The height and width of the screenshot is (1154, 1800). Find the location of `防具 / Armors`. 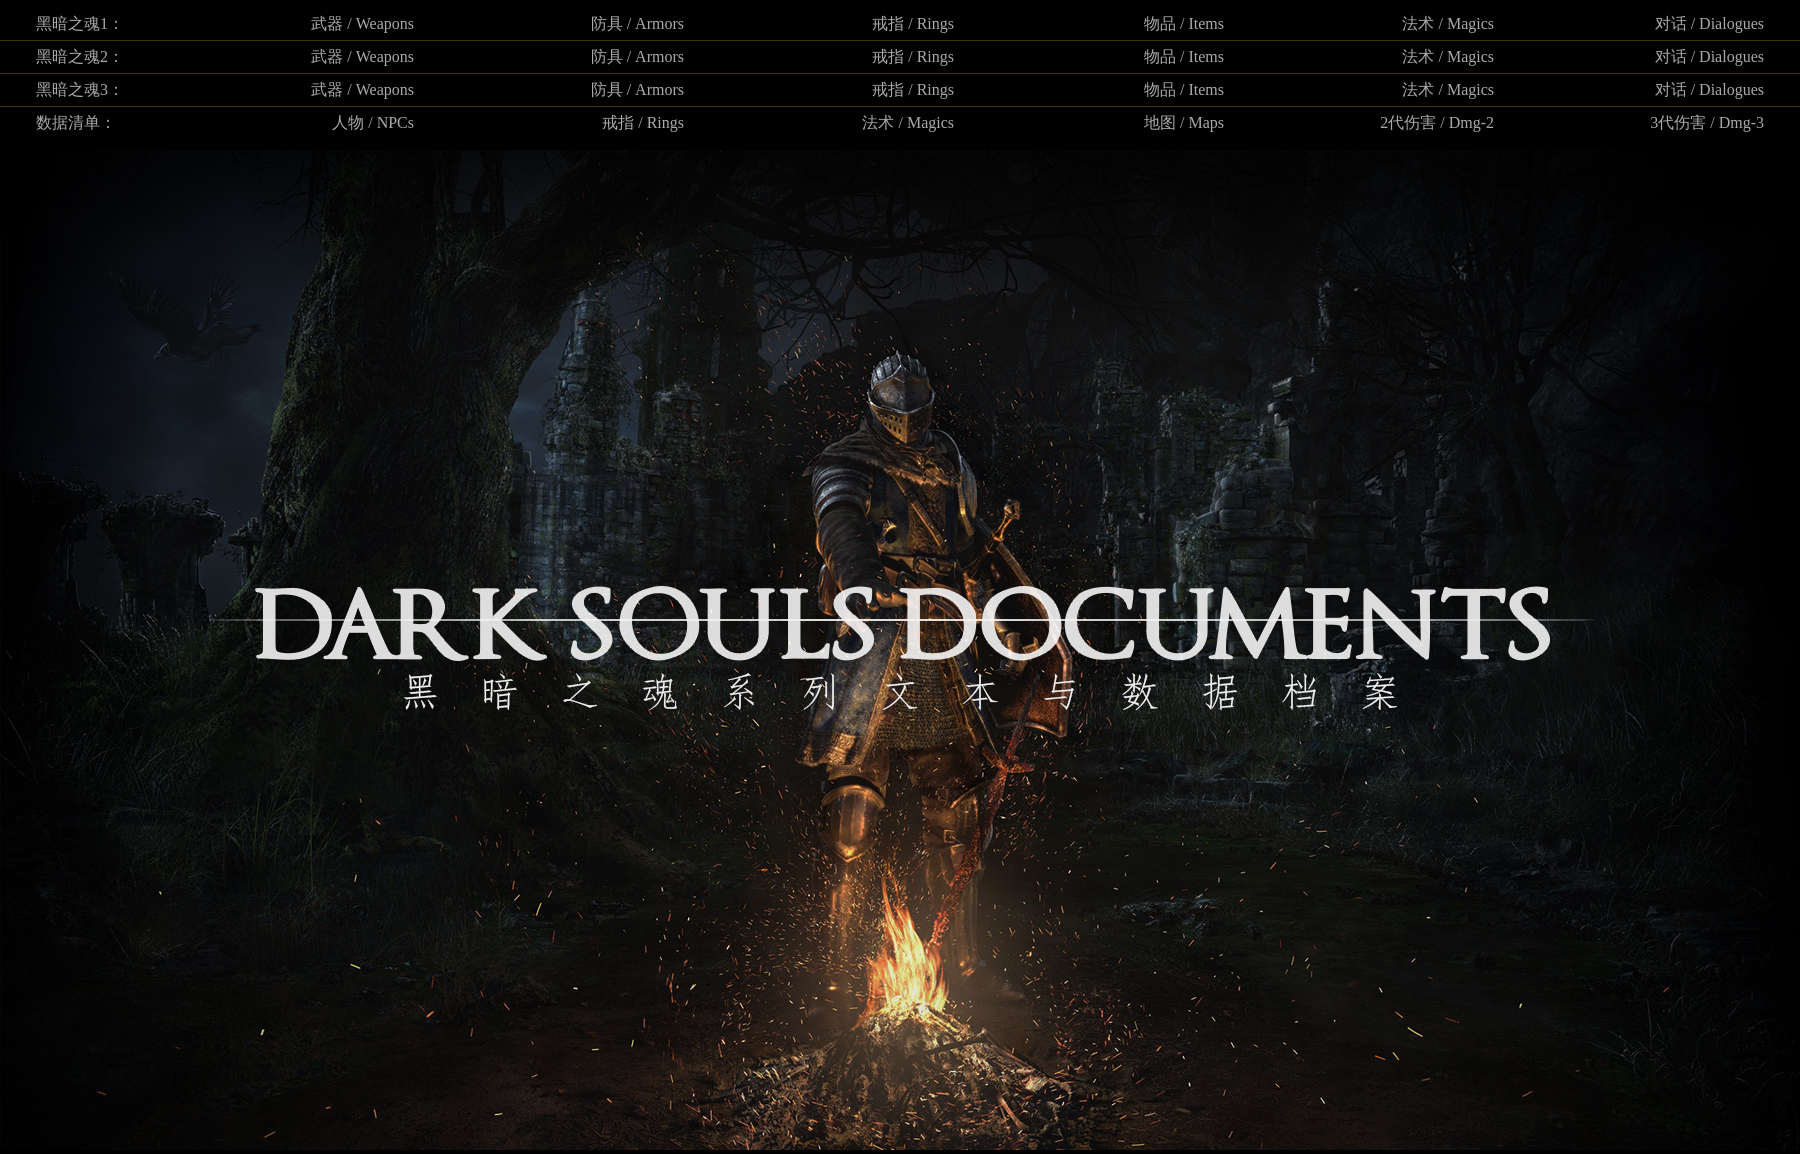

防具 / Armors is located at coordinates (637, 23).